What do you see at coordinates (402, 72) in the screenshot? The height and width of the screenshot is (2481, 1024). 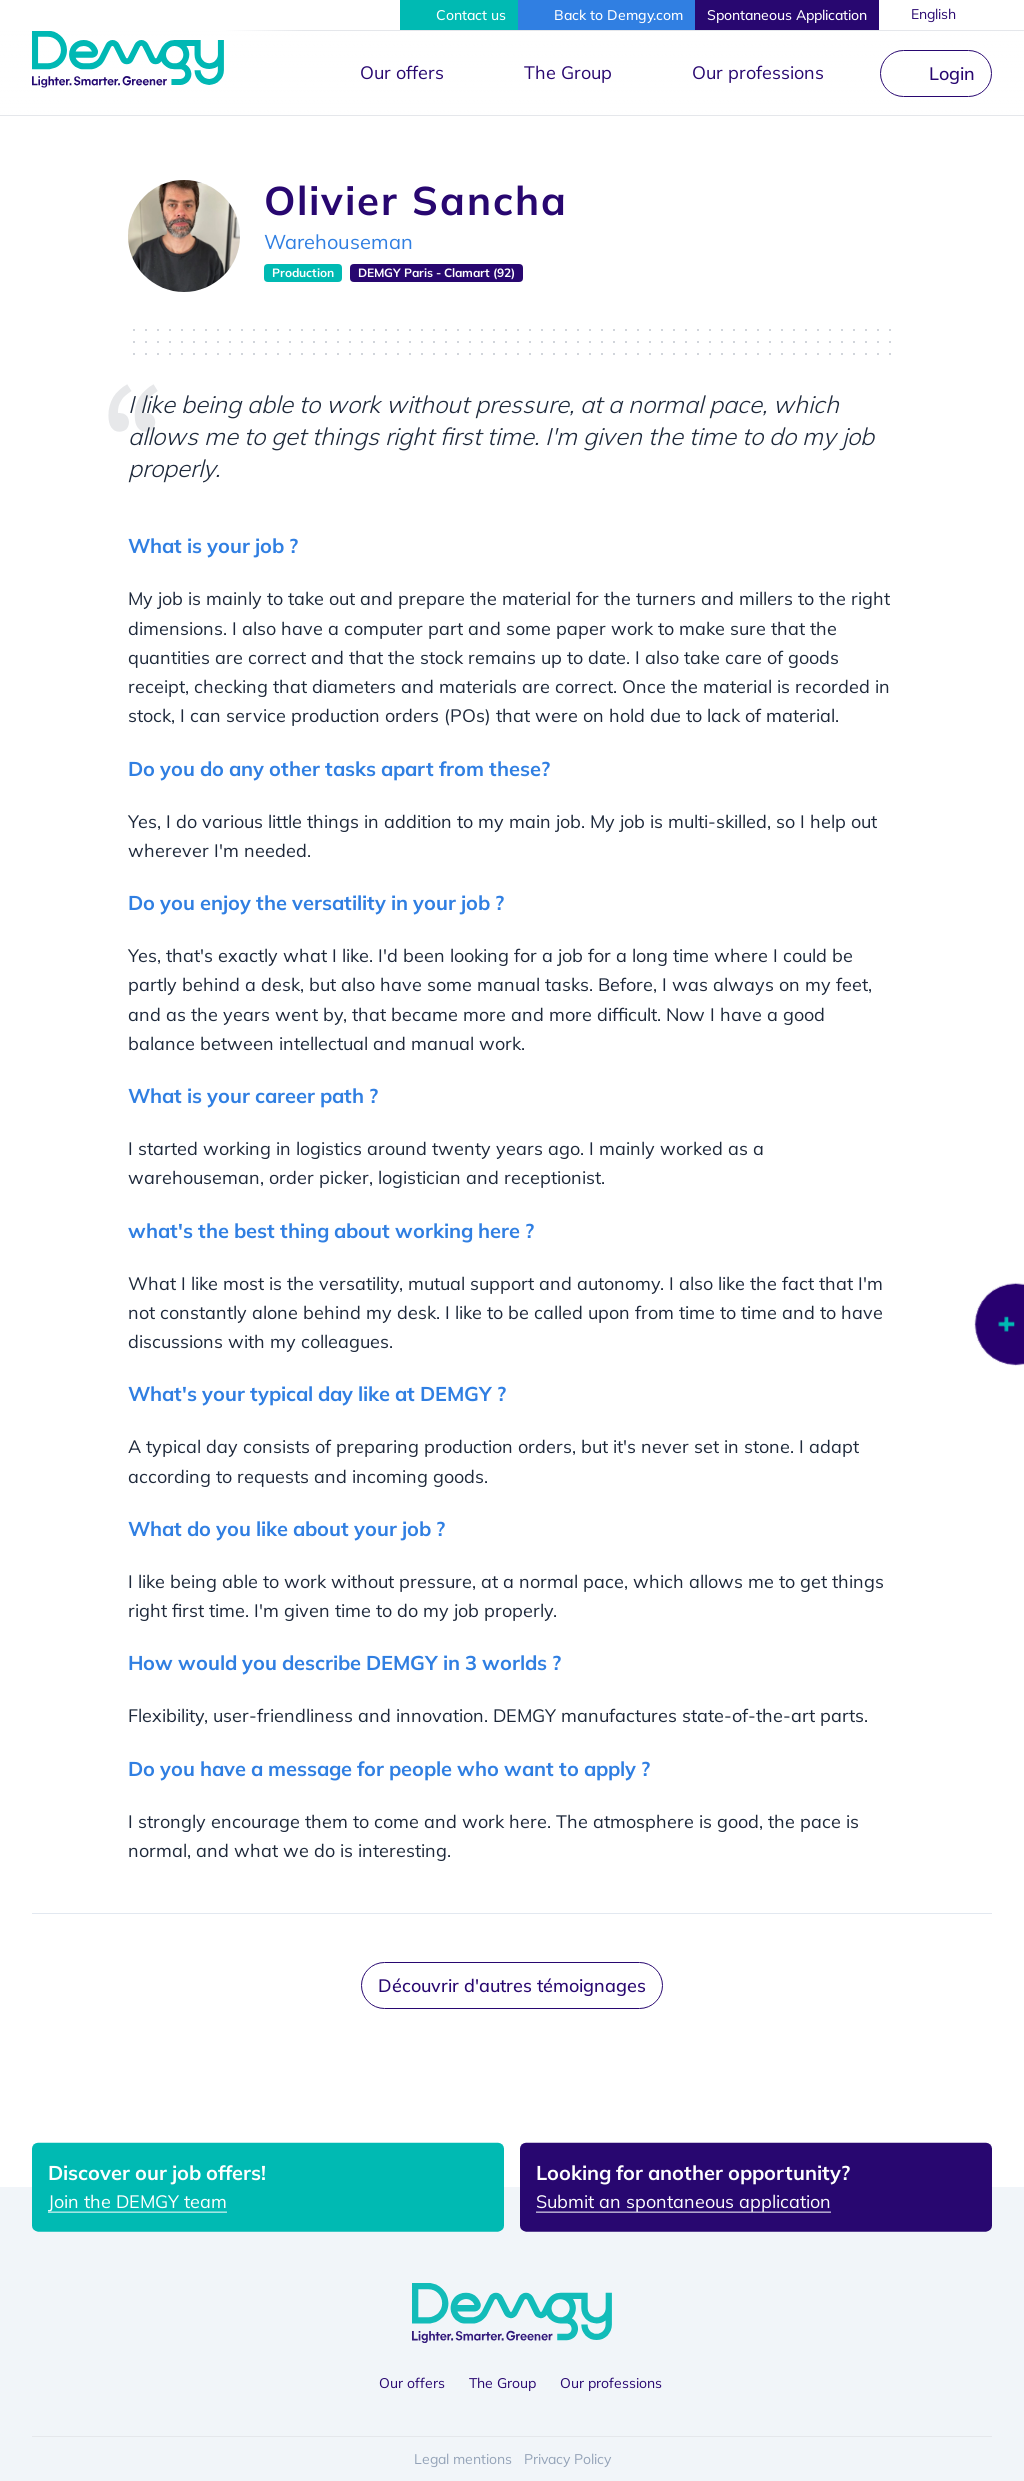 I see `Our offers` at bounding box center [402, 72].